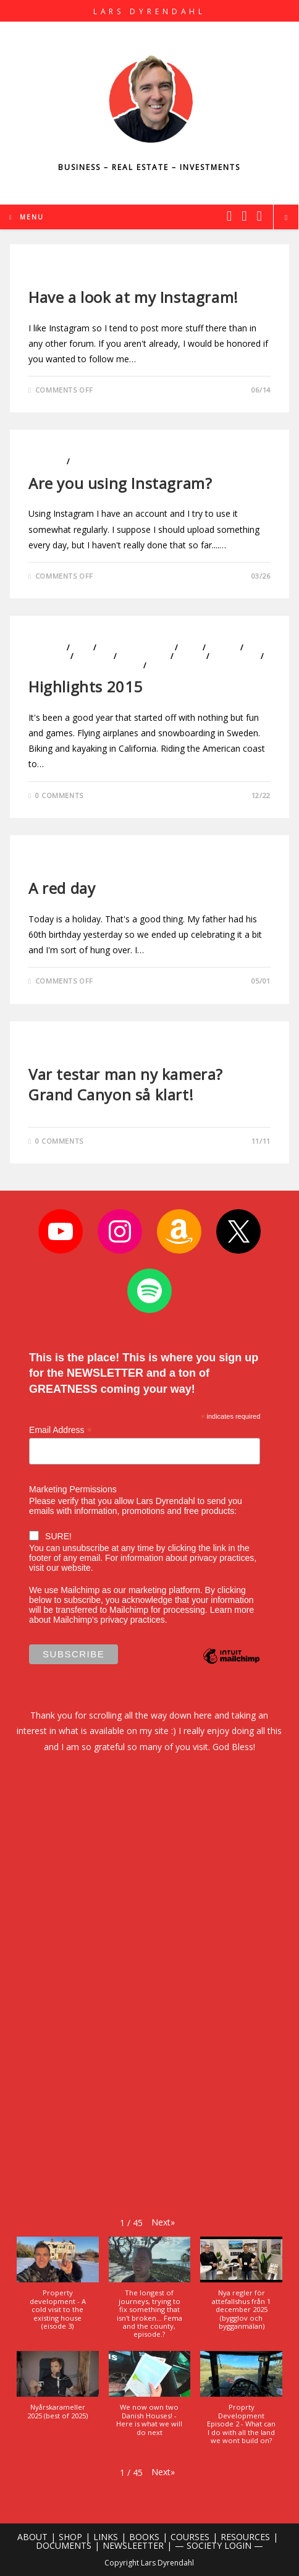  Describe the element at coordinates (125, 1084) in the screenshot. I see `Var testar man ny kamera? Grand Canyon så klart!` at that location.